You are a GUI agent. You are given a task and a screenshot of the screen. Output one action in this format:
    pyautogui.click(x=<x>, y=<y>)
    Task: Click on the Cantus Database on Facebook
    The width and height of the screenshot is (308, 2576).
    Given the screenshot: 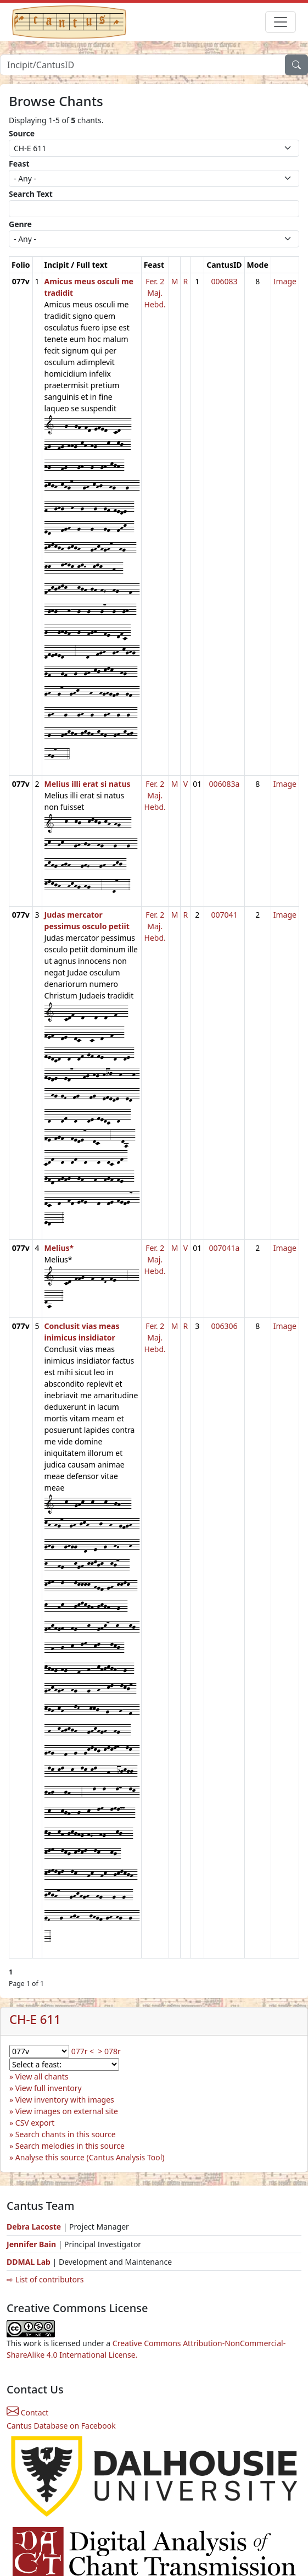 What is the action you would take?
    pyautogui.click(x=61, y=2425)
    